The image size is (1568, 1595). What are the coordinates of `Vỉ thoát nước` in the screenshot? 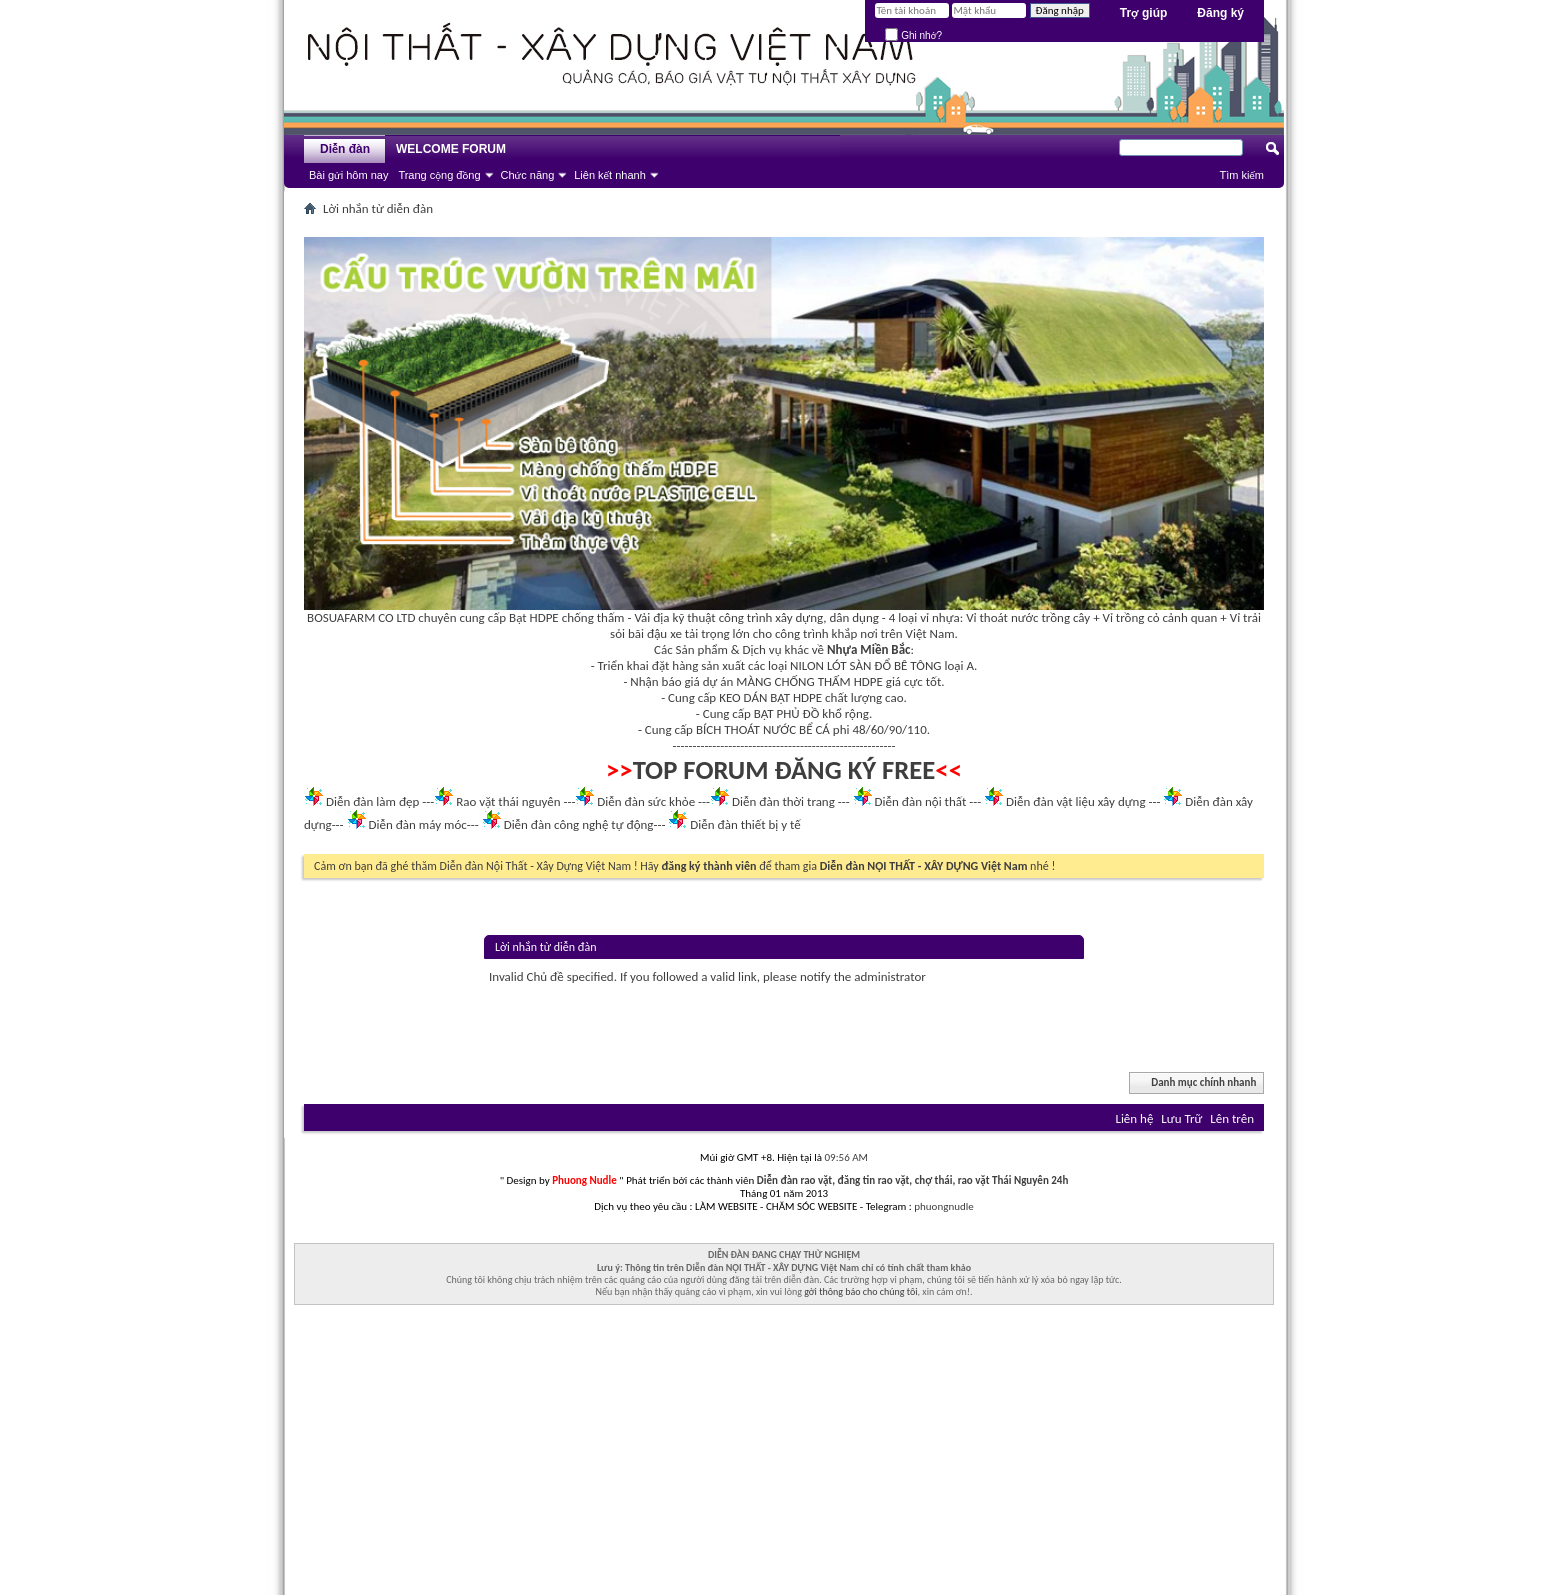 It's located at (1002, 617).